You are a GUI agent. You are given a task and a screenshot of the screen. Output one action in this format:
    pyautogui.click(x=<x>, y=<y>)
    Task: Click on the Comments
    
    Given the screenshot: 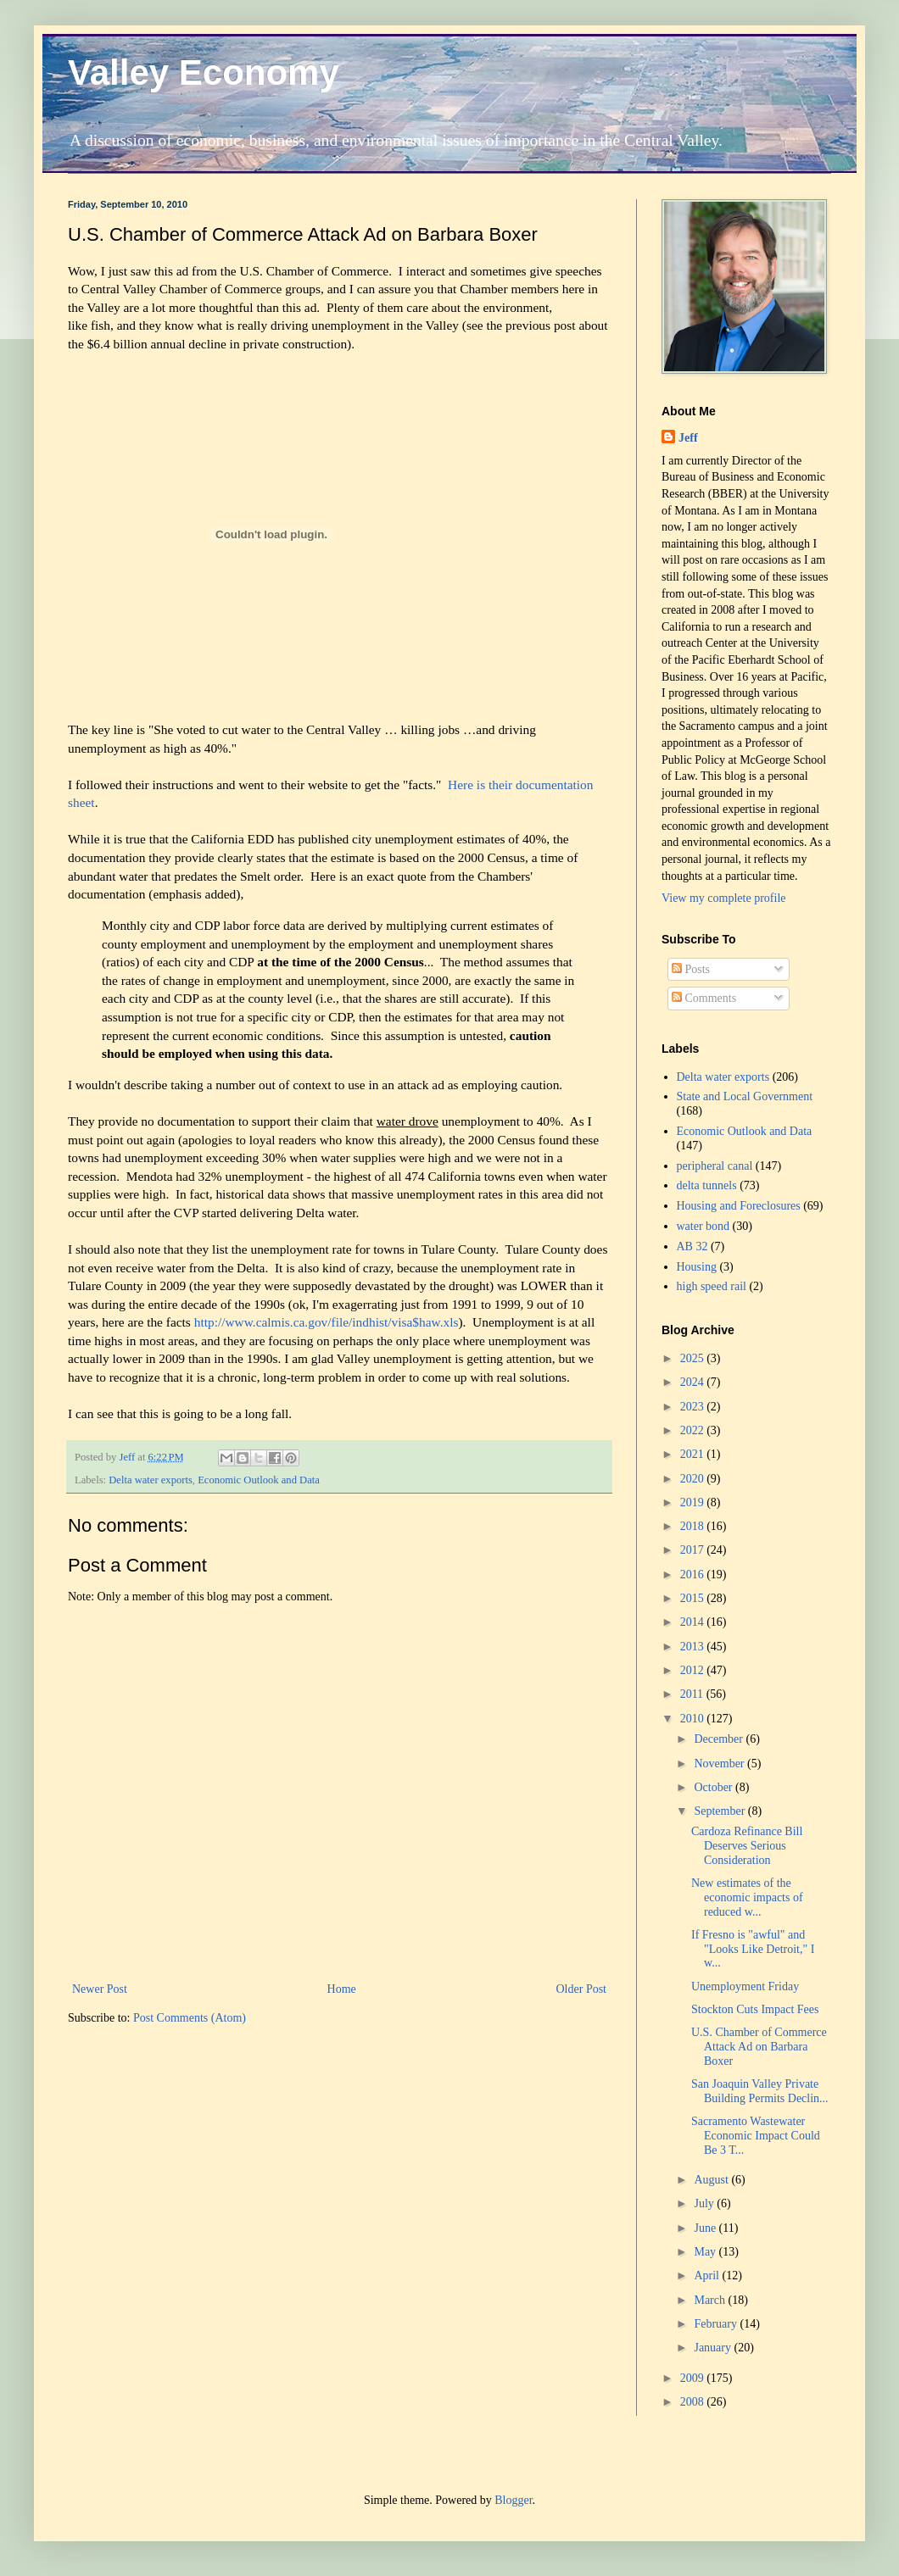 What is the action you would take?
    pyautogui.click(x=704, y=998)
    